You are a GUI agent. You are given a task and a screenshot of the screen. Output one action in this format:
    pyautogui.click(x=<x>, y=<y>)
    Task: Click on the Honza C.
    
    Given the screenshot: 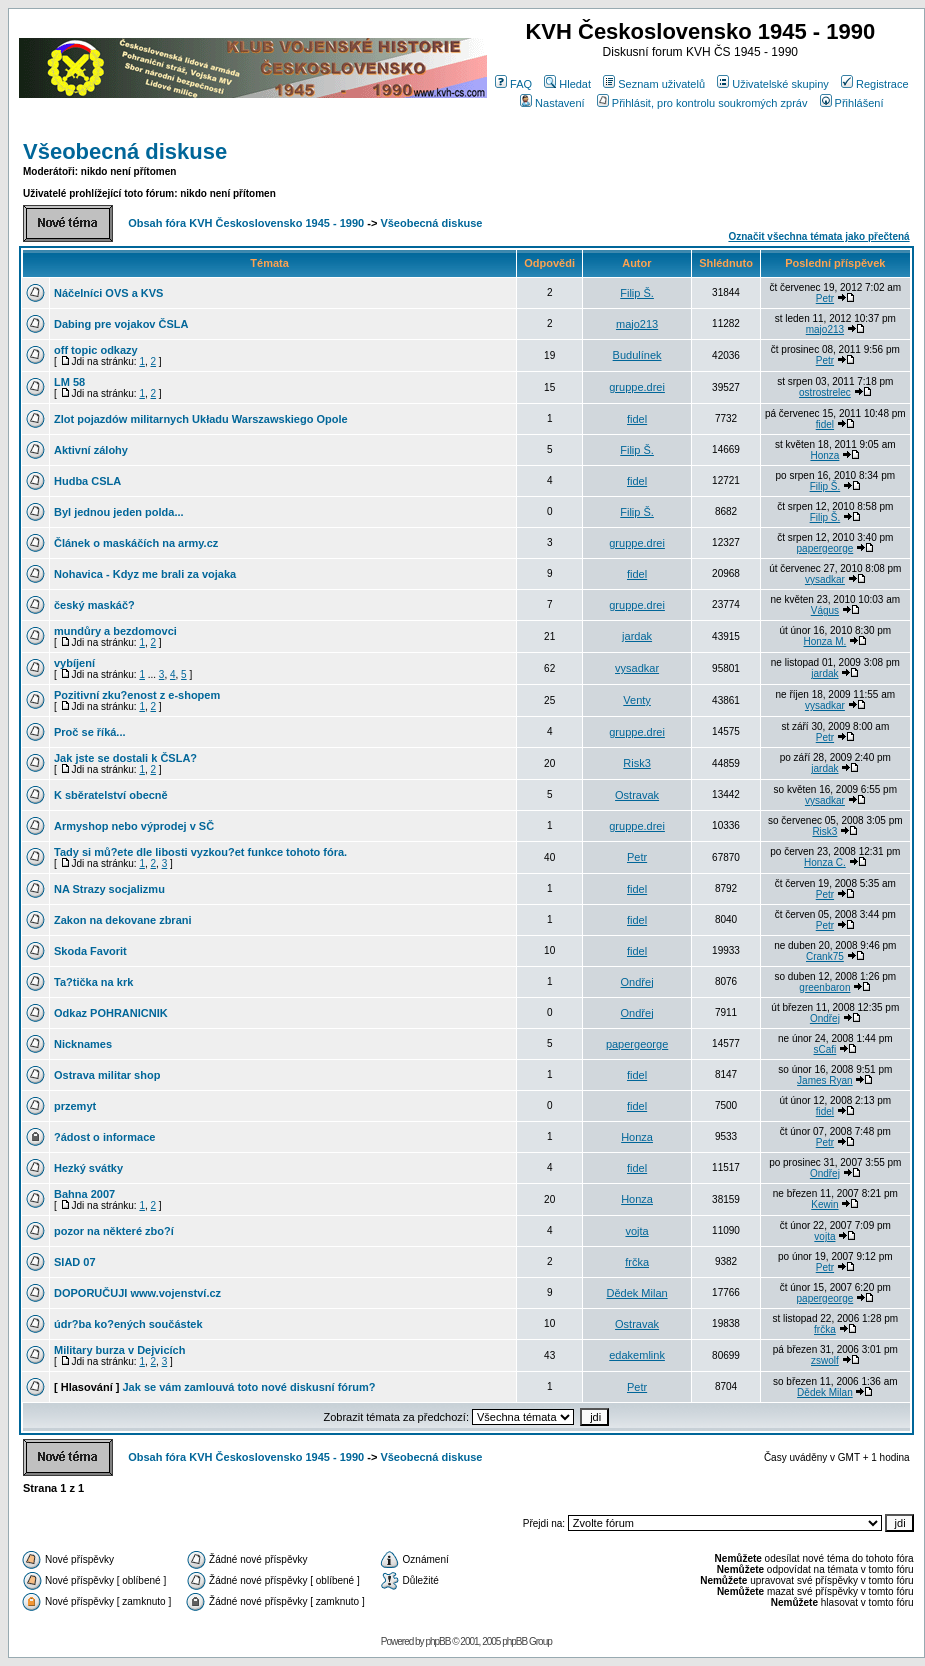 What is the action you would take?
    pyautogui.click(x=825, y=862)
    